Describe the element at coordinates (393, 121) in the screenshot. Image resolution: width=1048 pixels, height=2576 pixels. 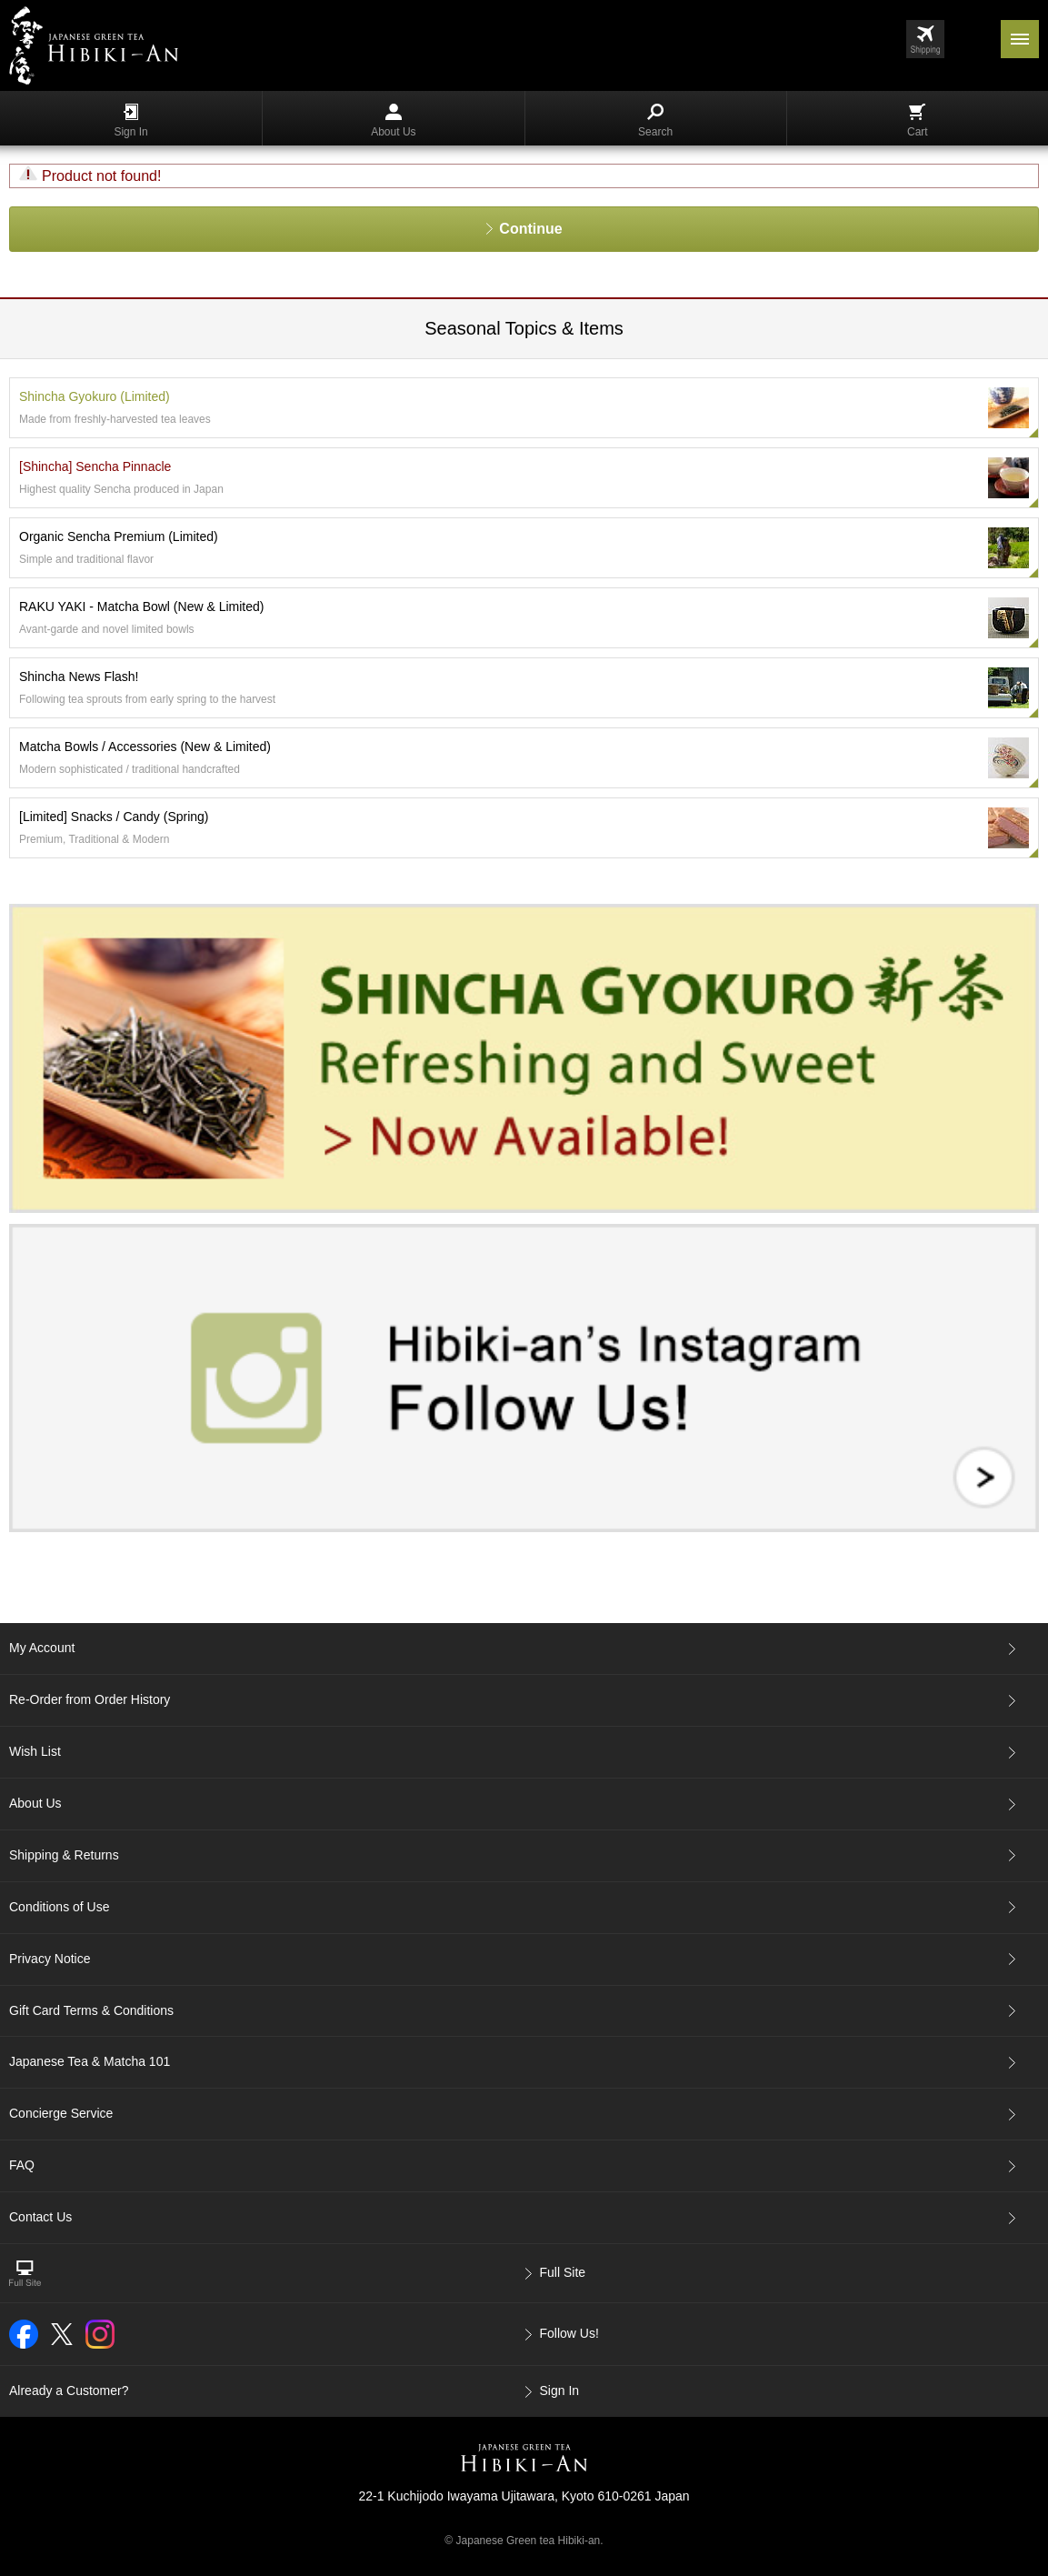
I see `About Us` at that location.